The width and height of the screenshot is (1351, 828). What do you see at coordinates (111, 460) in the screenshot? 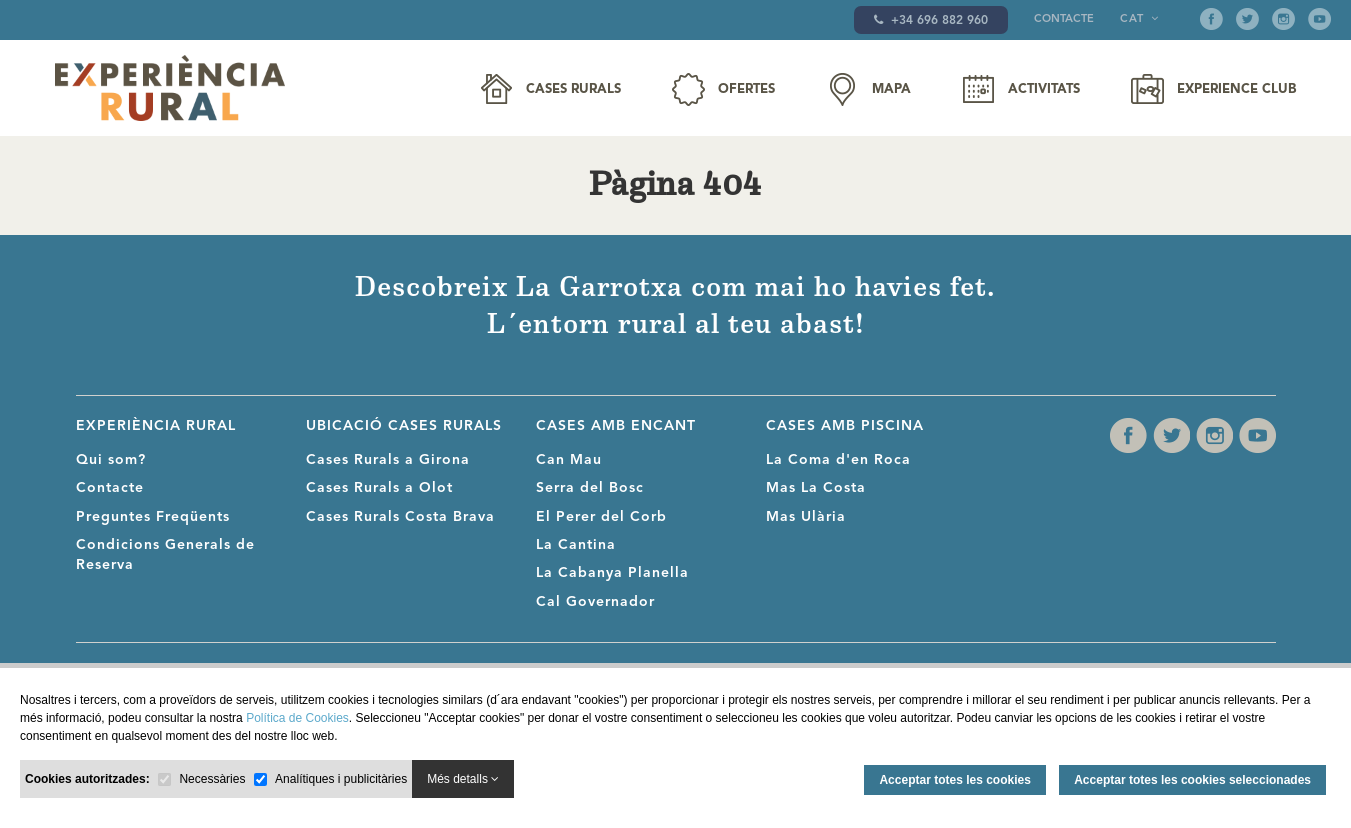
I see `Qui som?` at bounding box center [111, 460].